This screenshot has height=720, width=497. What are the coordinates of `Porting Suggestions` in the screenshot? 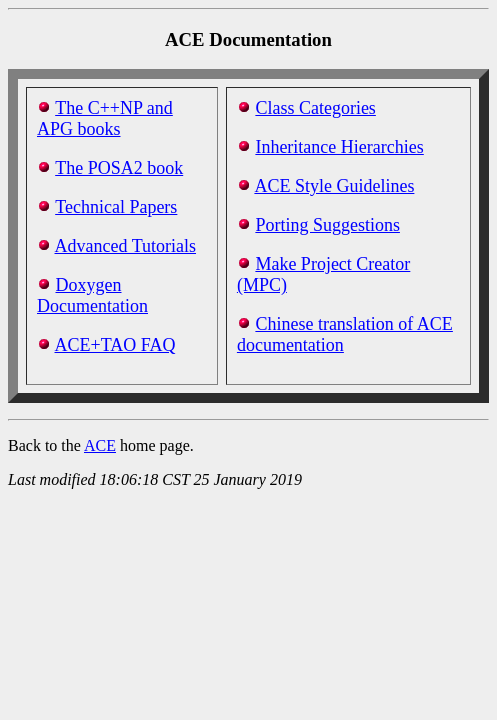 It's located at (327, 225).